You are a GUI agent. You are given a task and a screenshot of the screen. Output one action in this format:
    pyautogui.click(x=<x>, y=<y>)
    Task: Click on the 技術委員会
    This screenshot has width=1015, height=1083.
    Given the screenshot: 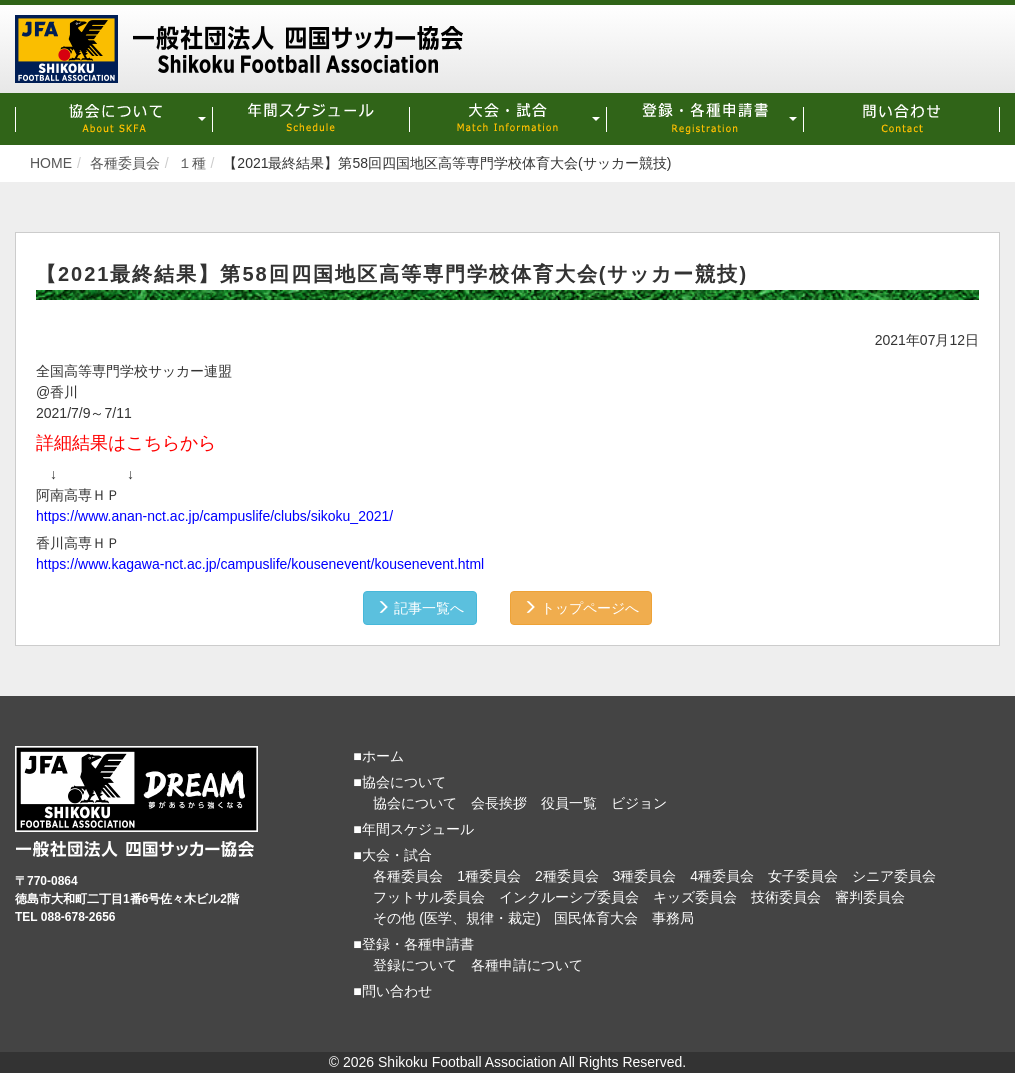 What is the action you would take?
    pyautogui.click(x=786, y=897)
    